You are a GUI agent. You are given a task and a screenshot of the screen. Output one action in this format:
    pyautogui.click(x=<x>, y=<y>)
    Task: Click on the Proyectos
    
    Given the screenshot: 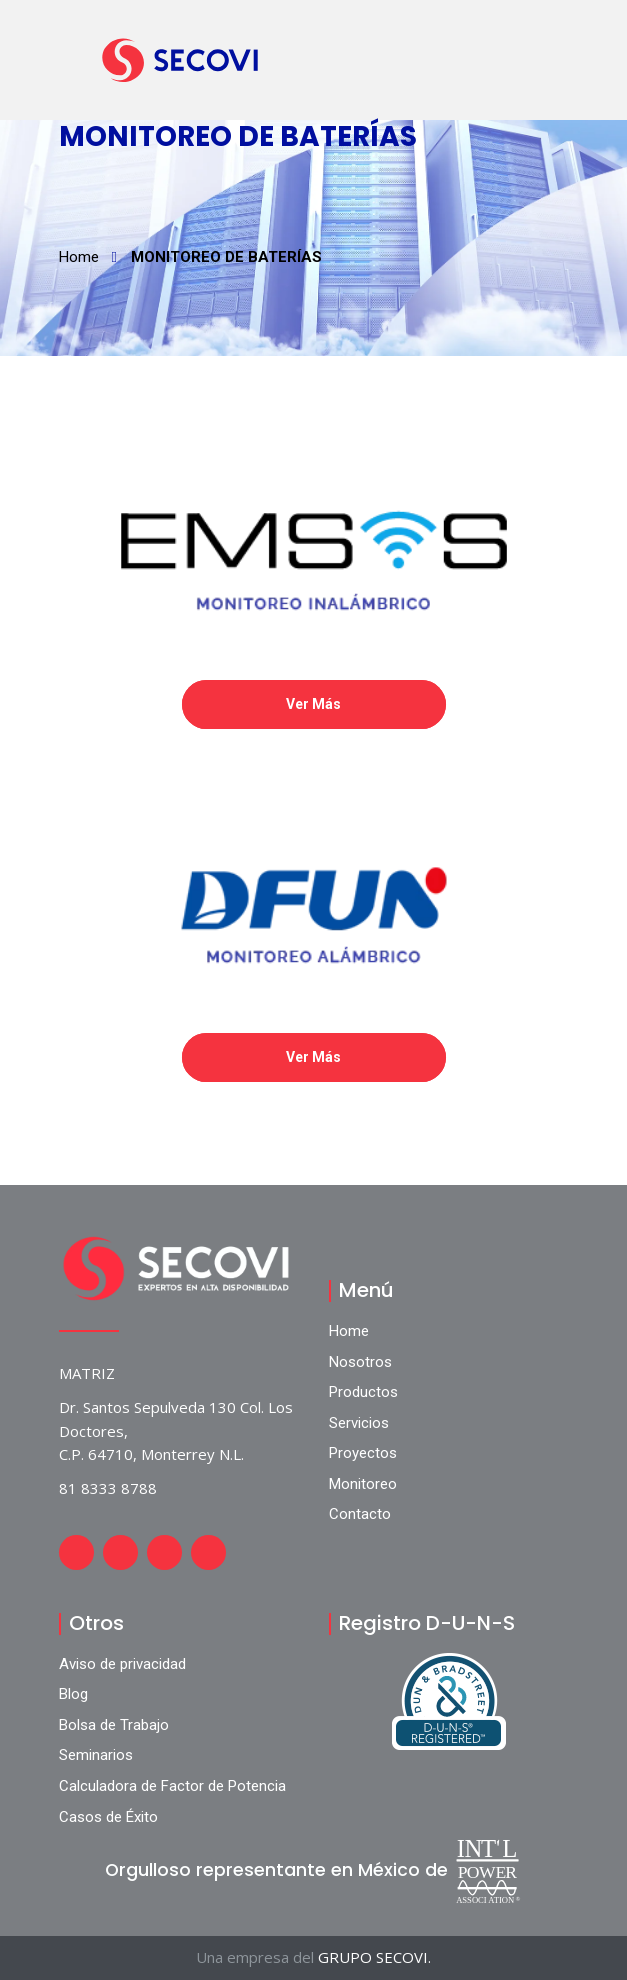 What is the action you would take?
    pyautogui.click(x=363, y=1453)
    